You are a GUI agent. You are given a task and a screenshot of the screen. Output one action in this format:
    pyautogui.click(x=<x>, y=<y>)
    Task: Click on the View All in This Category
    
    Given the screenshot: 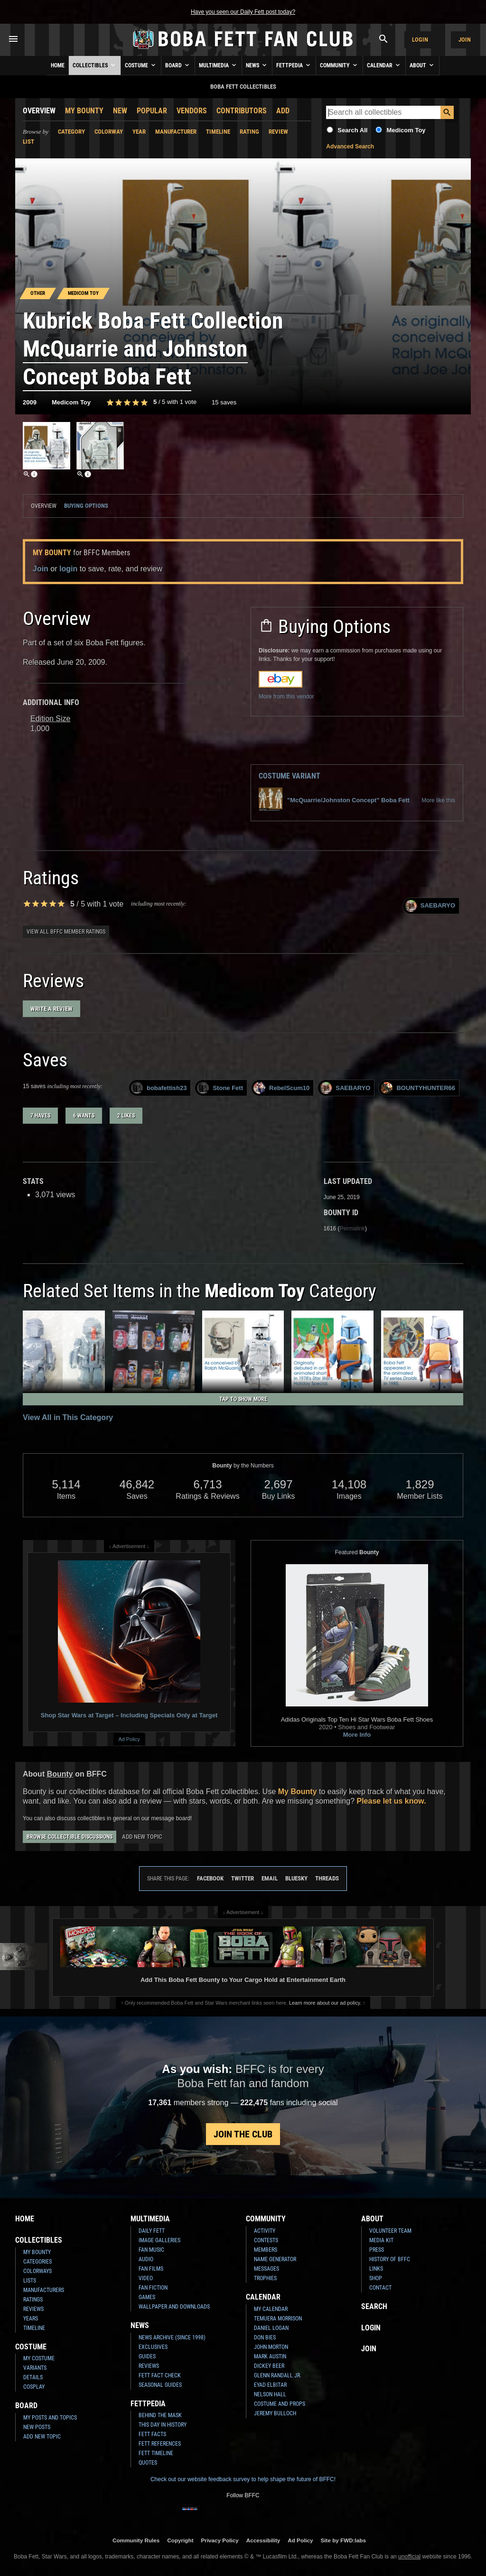 What is the action you would take?
    pyautogui.click(x=68, y=1417)
    